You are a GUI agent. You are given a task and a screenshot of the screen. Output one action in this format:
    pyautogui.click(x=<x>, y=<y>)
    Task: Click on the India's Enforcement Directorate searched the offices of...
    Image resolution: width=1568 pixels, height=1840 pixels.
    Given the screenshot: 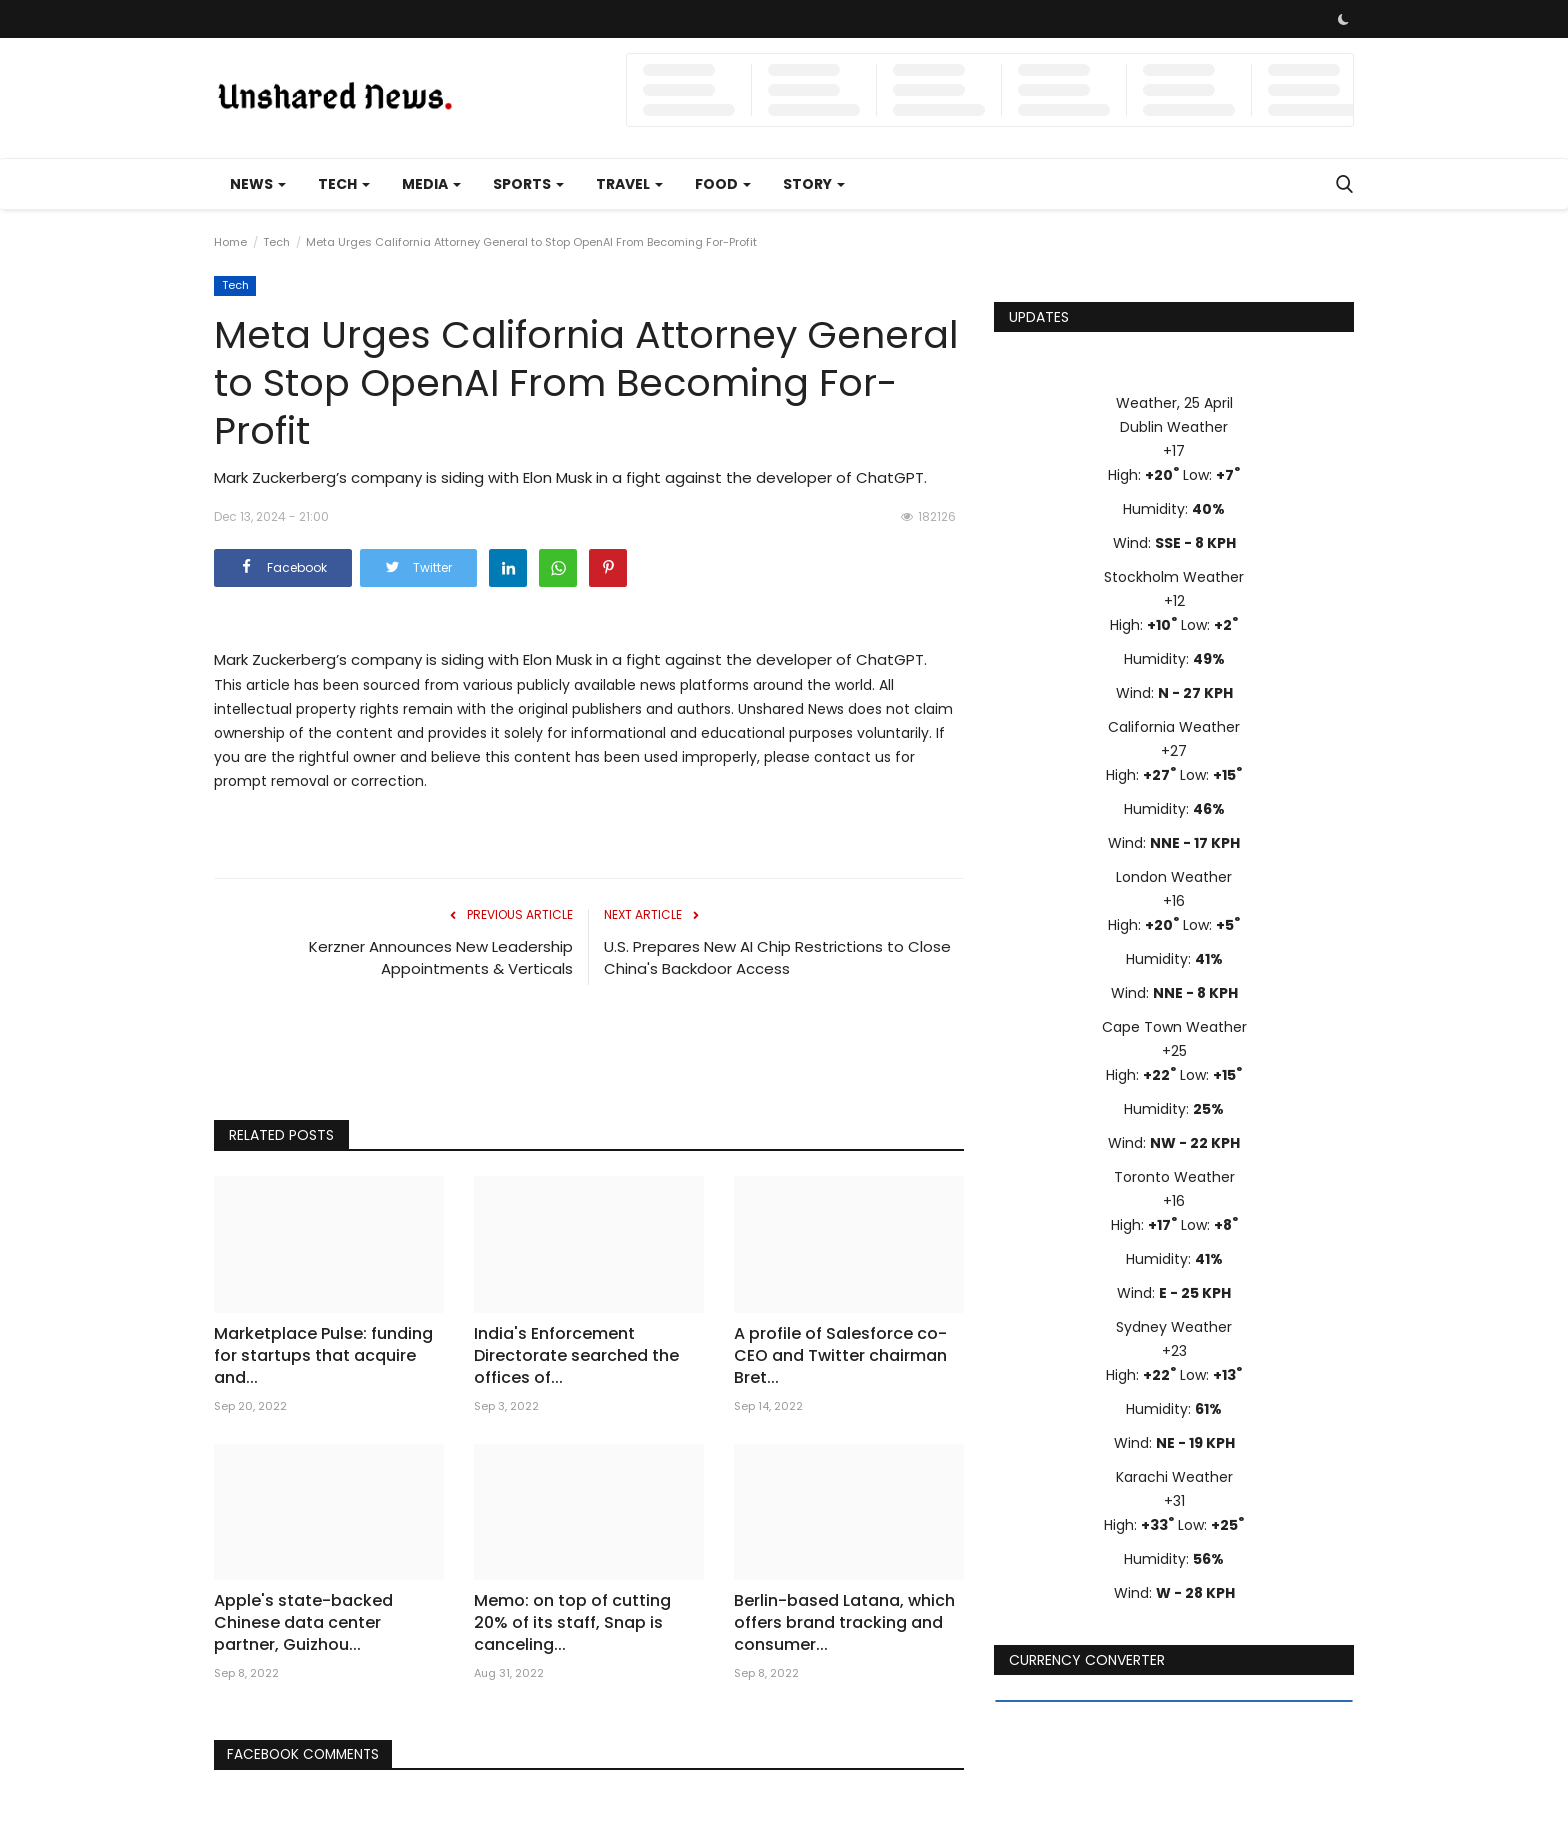 What is the action you would take?
    pyautogui.click(x=576, y=1356)
    